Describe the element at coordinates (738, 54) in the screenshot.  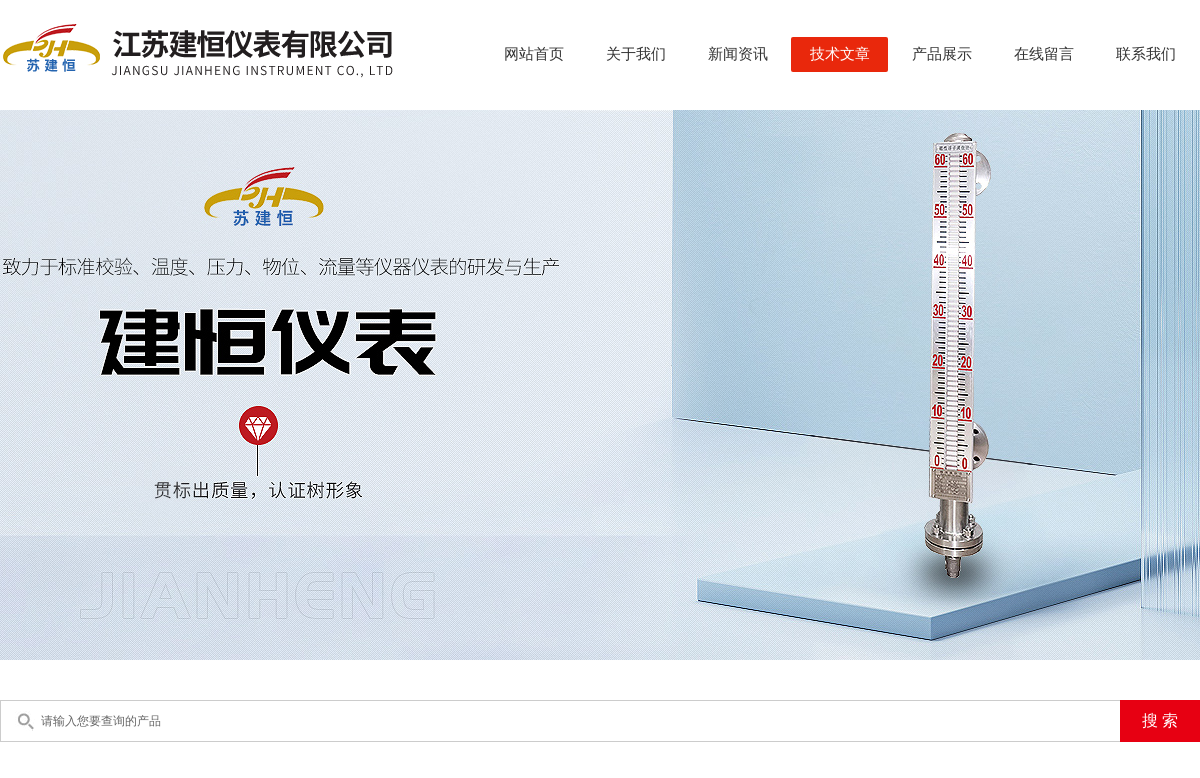
I see `新闻资讯` at that location.